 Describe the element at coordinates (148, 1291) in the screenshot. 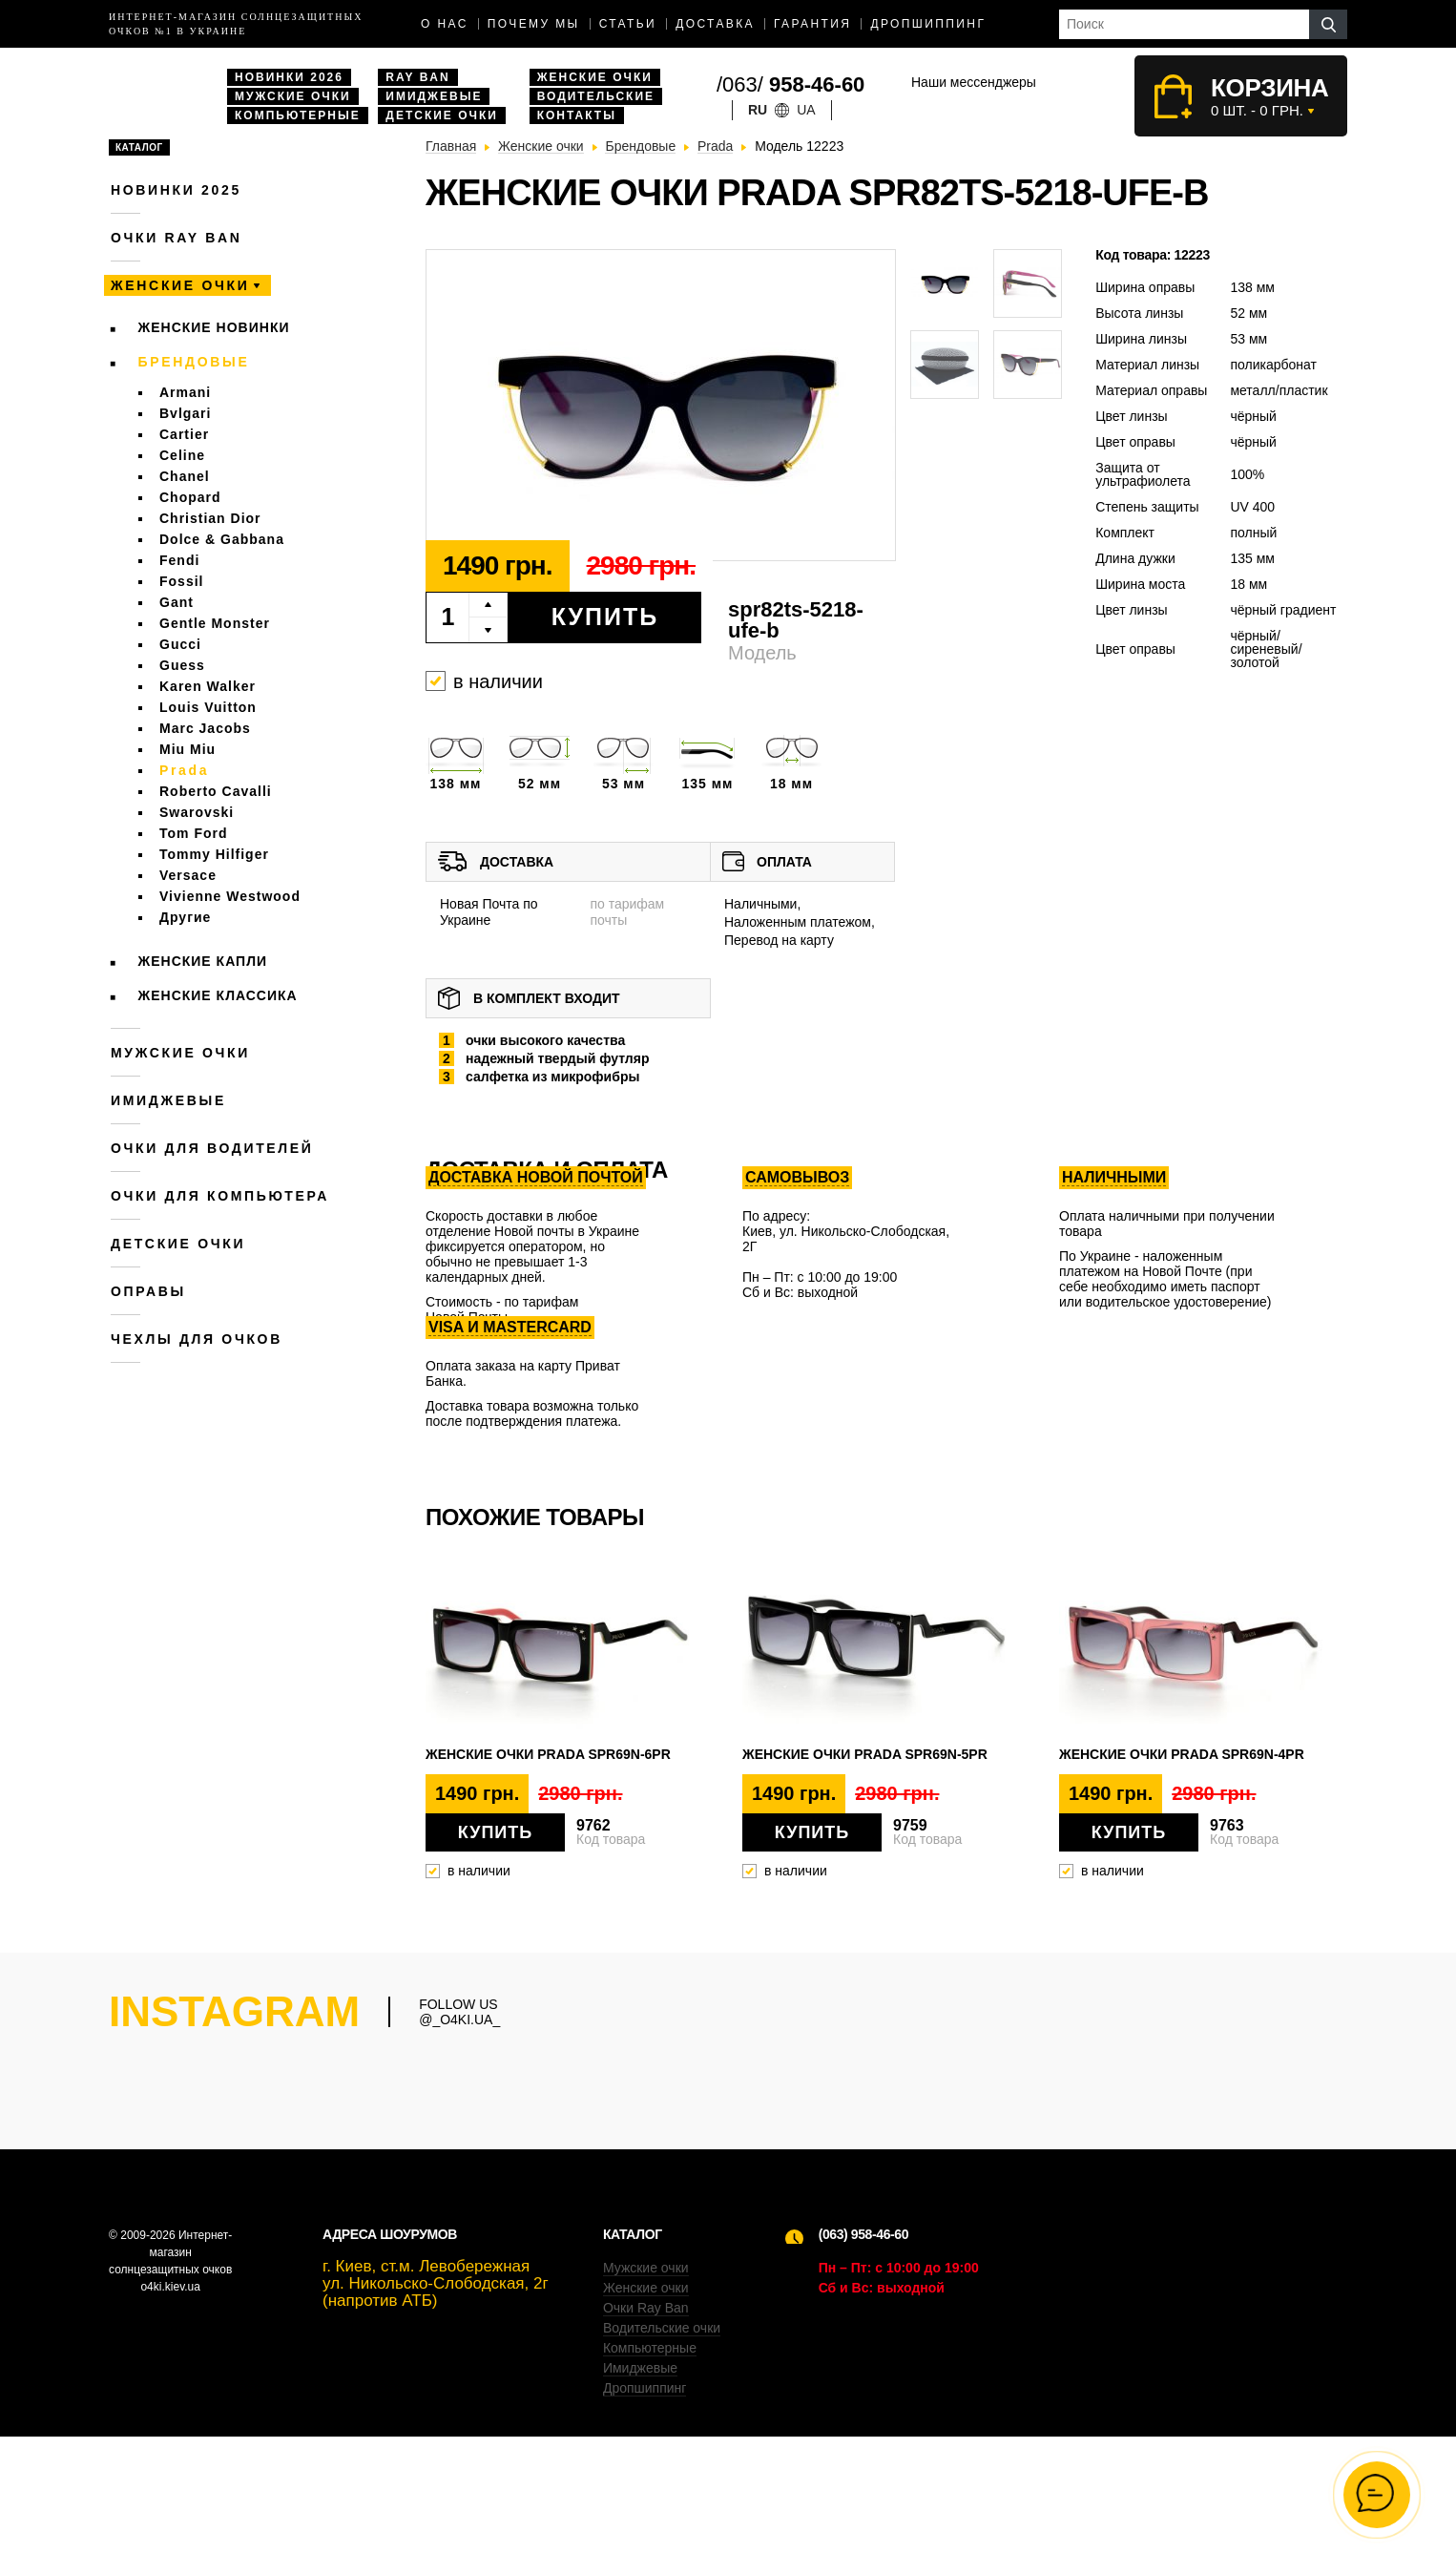

I see `Оправы` at that location.